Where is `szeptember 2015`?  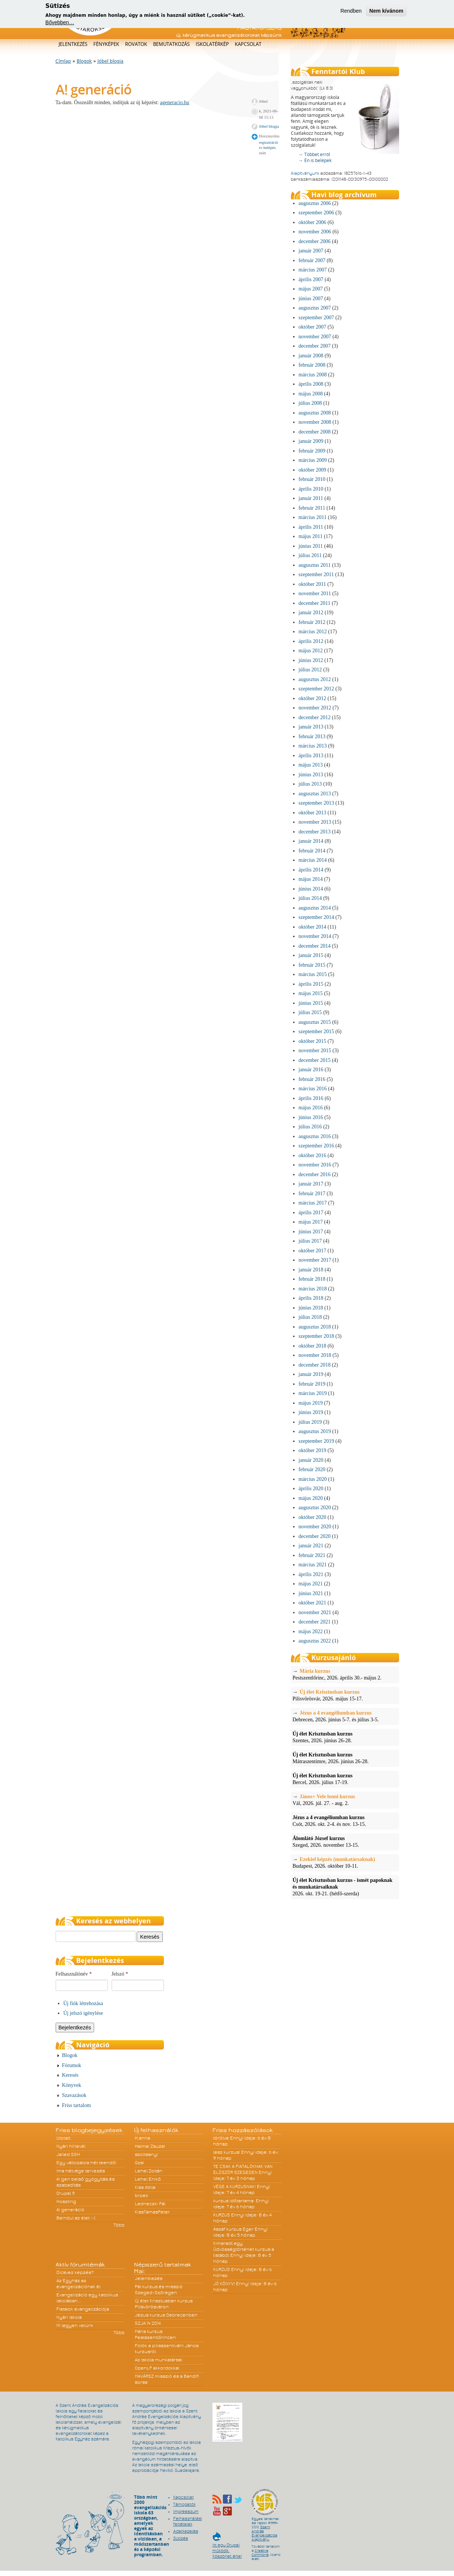
szeptember 2015 is located at coordinates (316, 1031).